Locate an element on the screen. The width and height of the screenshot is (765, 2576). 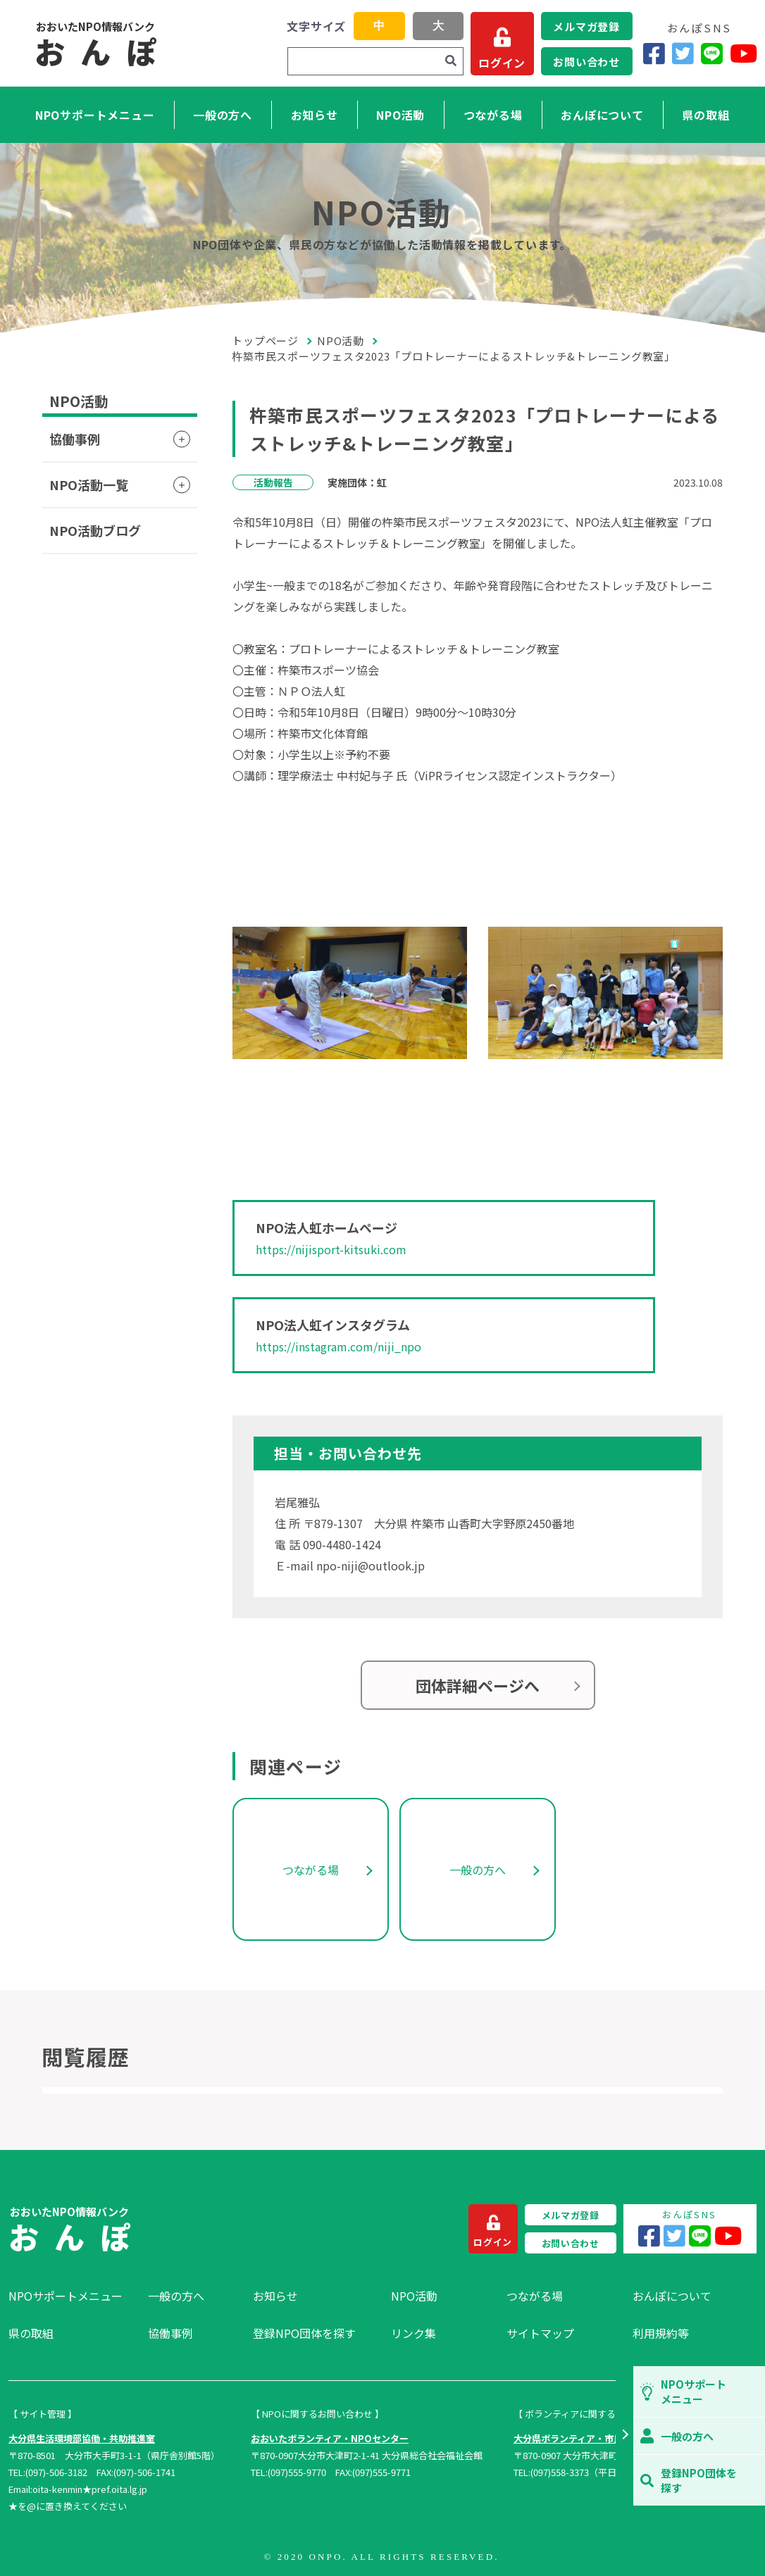
利用規約等 is located at coordinates (661, 2333).